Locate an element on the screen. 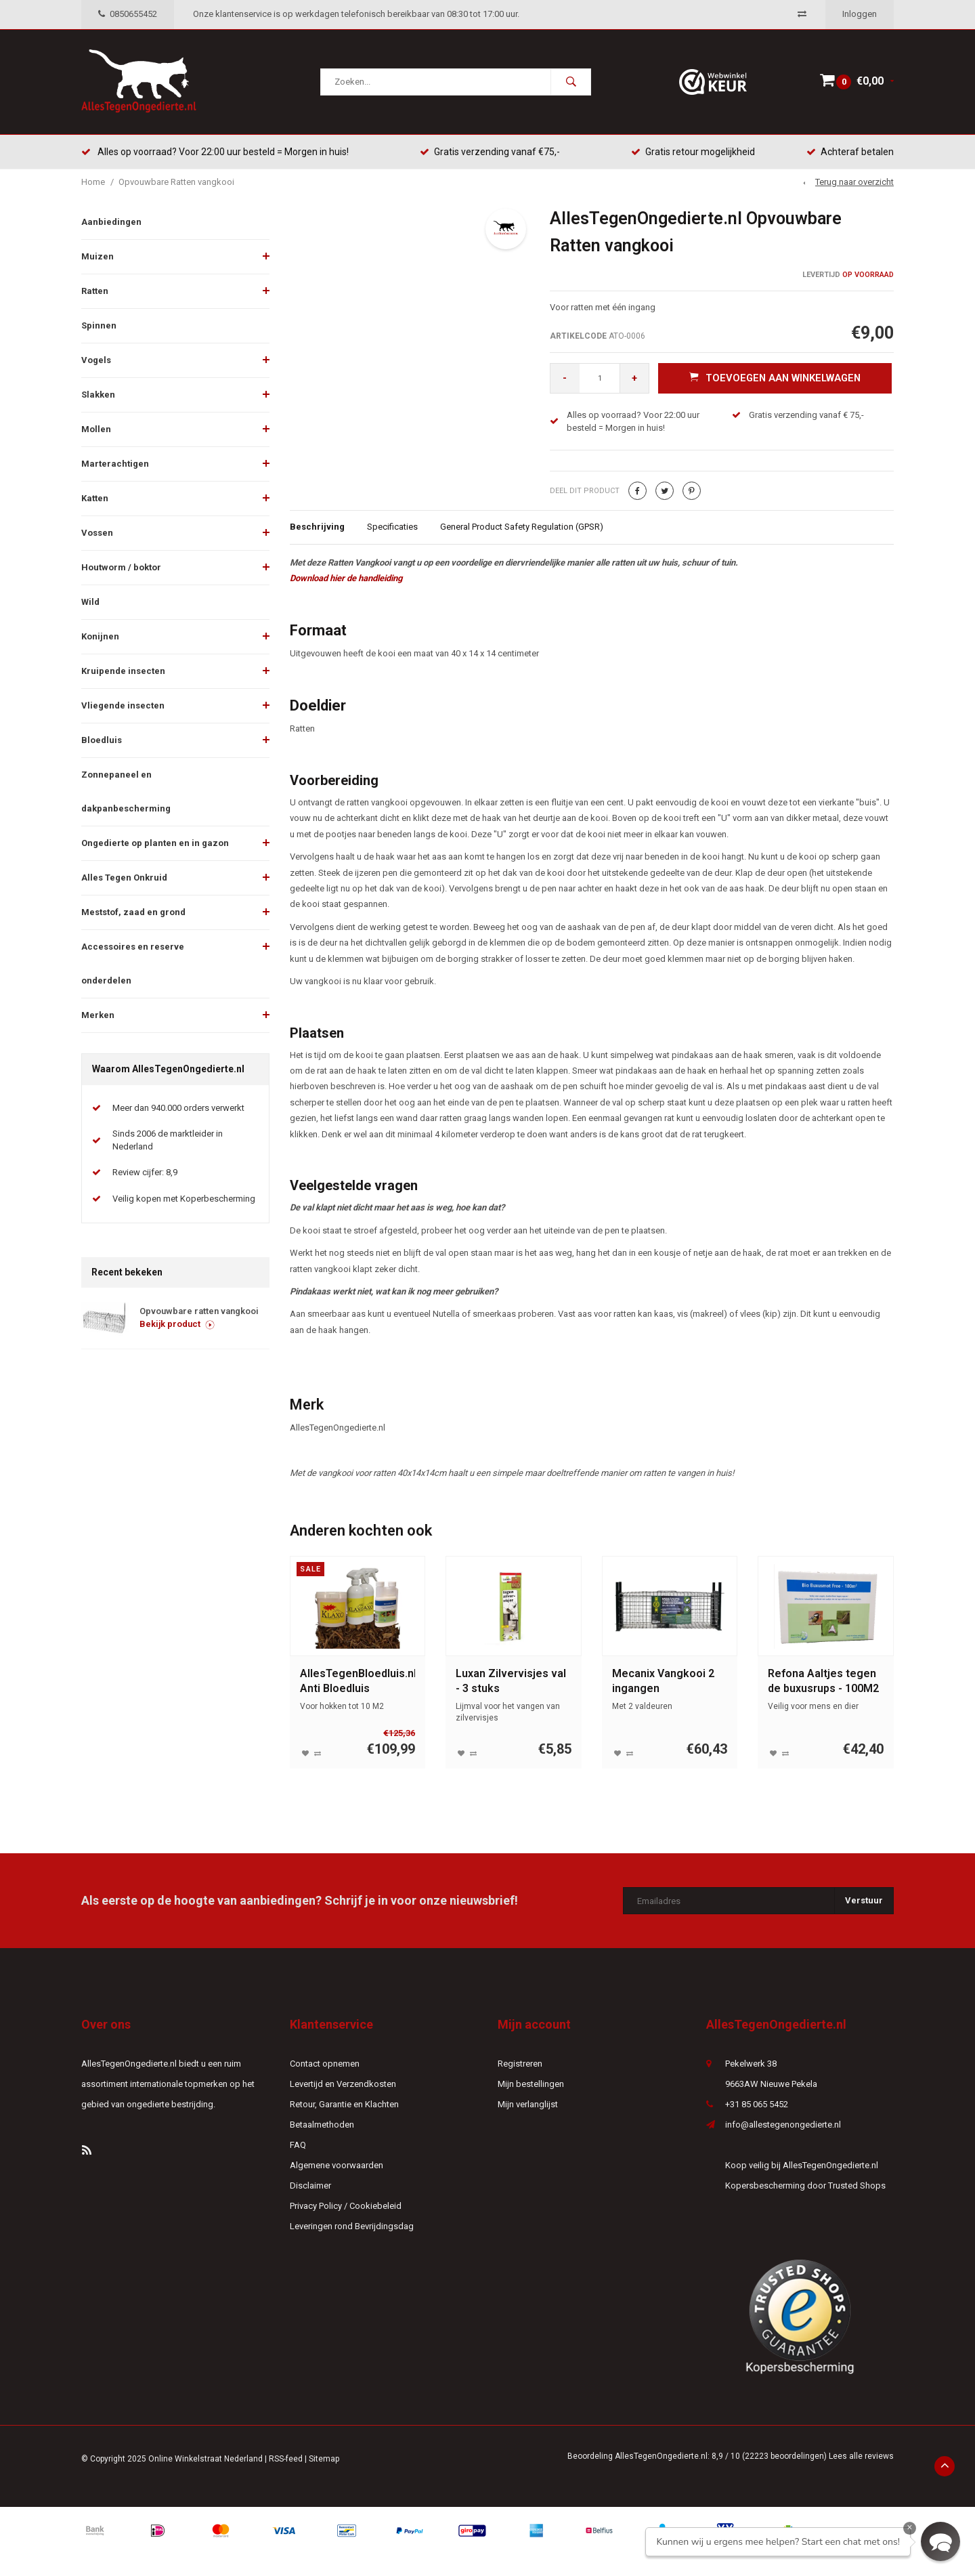 This screenshot has height=2576, width=975. Bloedluis is located at coordinates (101, 741).